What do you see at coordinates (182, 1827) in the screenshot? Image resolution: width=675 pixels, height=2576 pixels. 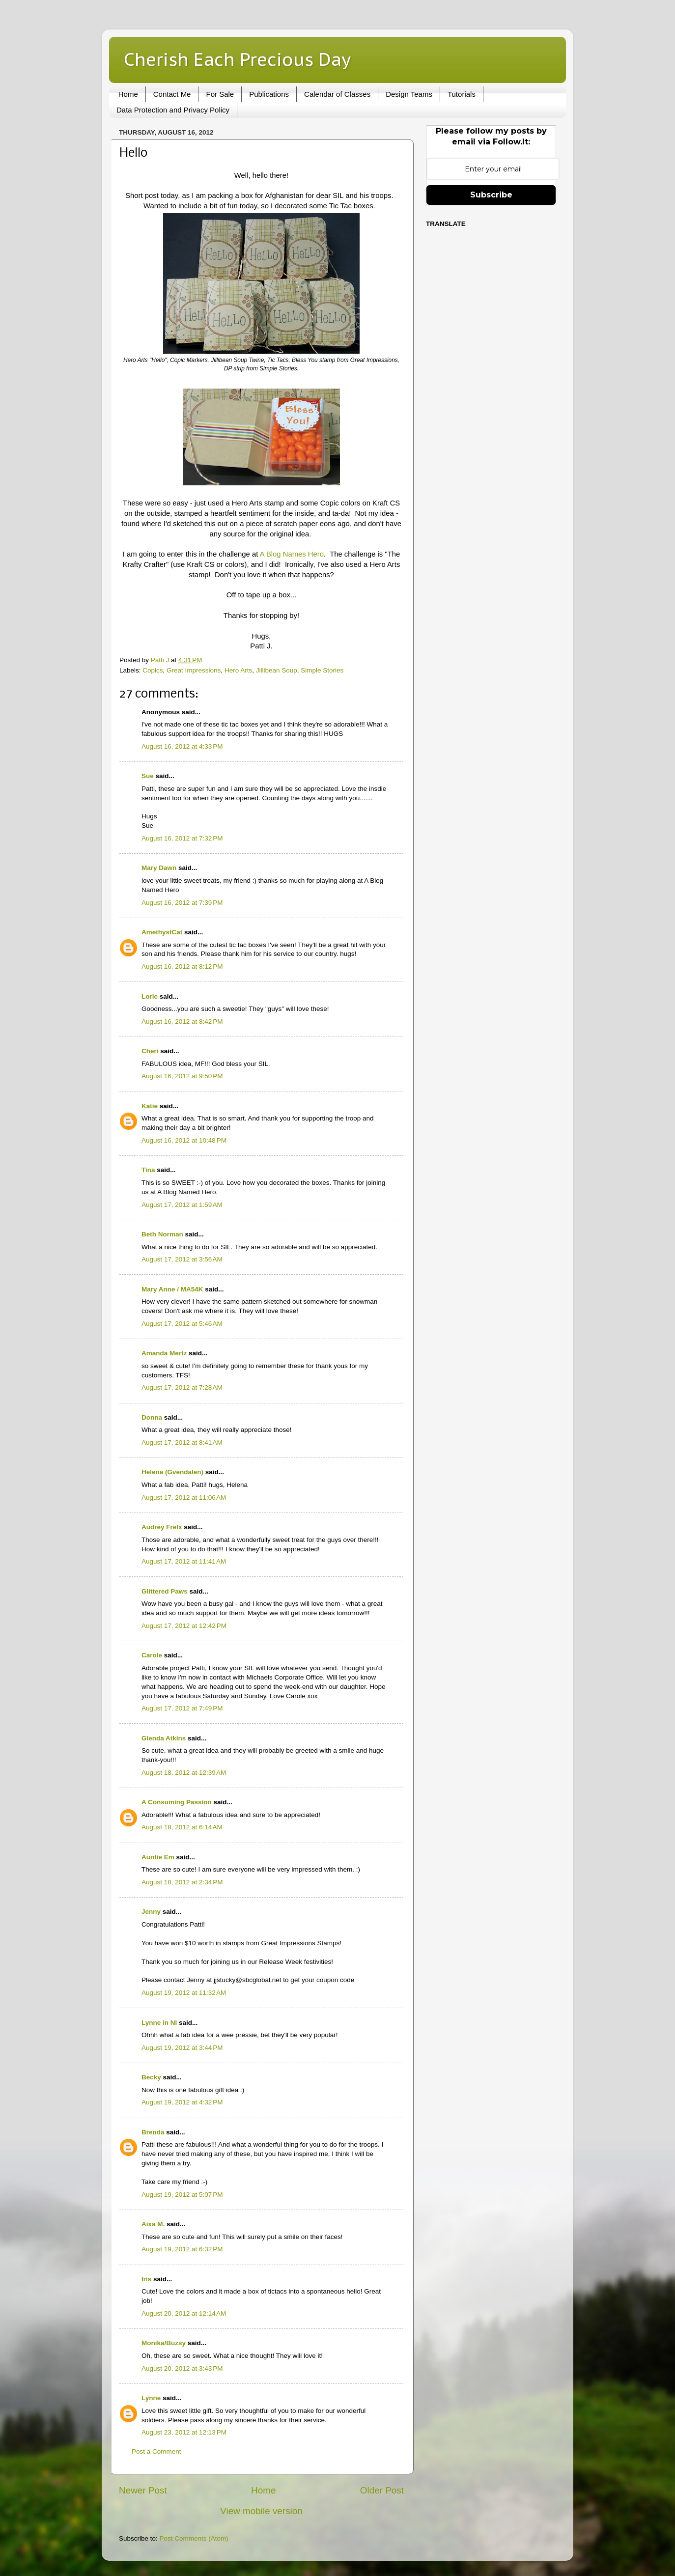 I see `August 18, 2012 at 6:14 AM` at bounding box center [182, 1827].